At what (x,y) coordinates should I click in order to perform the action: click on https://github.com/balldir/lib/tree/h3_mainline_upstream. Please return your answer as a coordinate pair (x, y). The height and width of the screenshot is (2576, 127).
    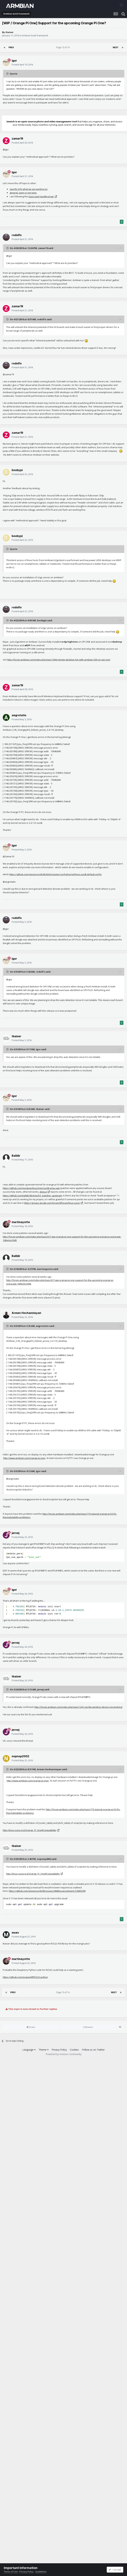
    Looking at the image, I should click on (32, 1195).